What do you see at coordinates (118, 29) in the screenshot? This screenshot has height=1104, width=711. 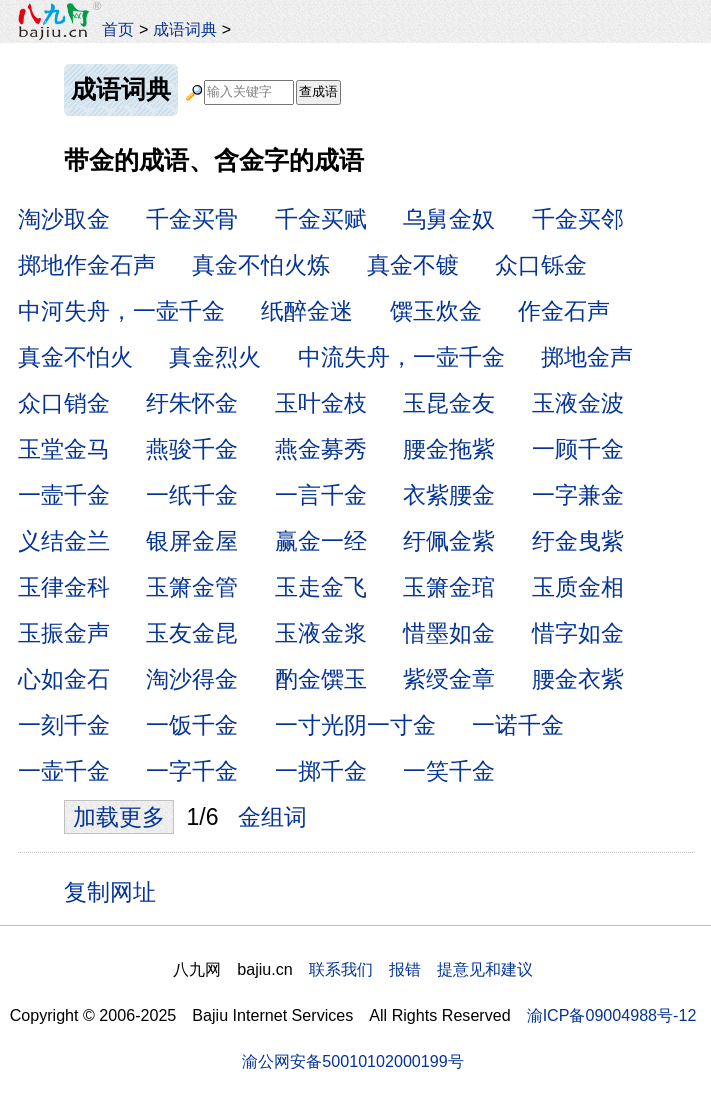 I see `首页` at bounding box center [118, 29].